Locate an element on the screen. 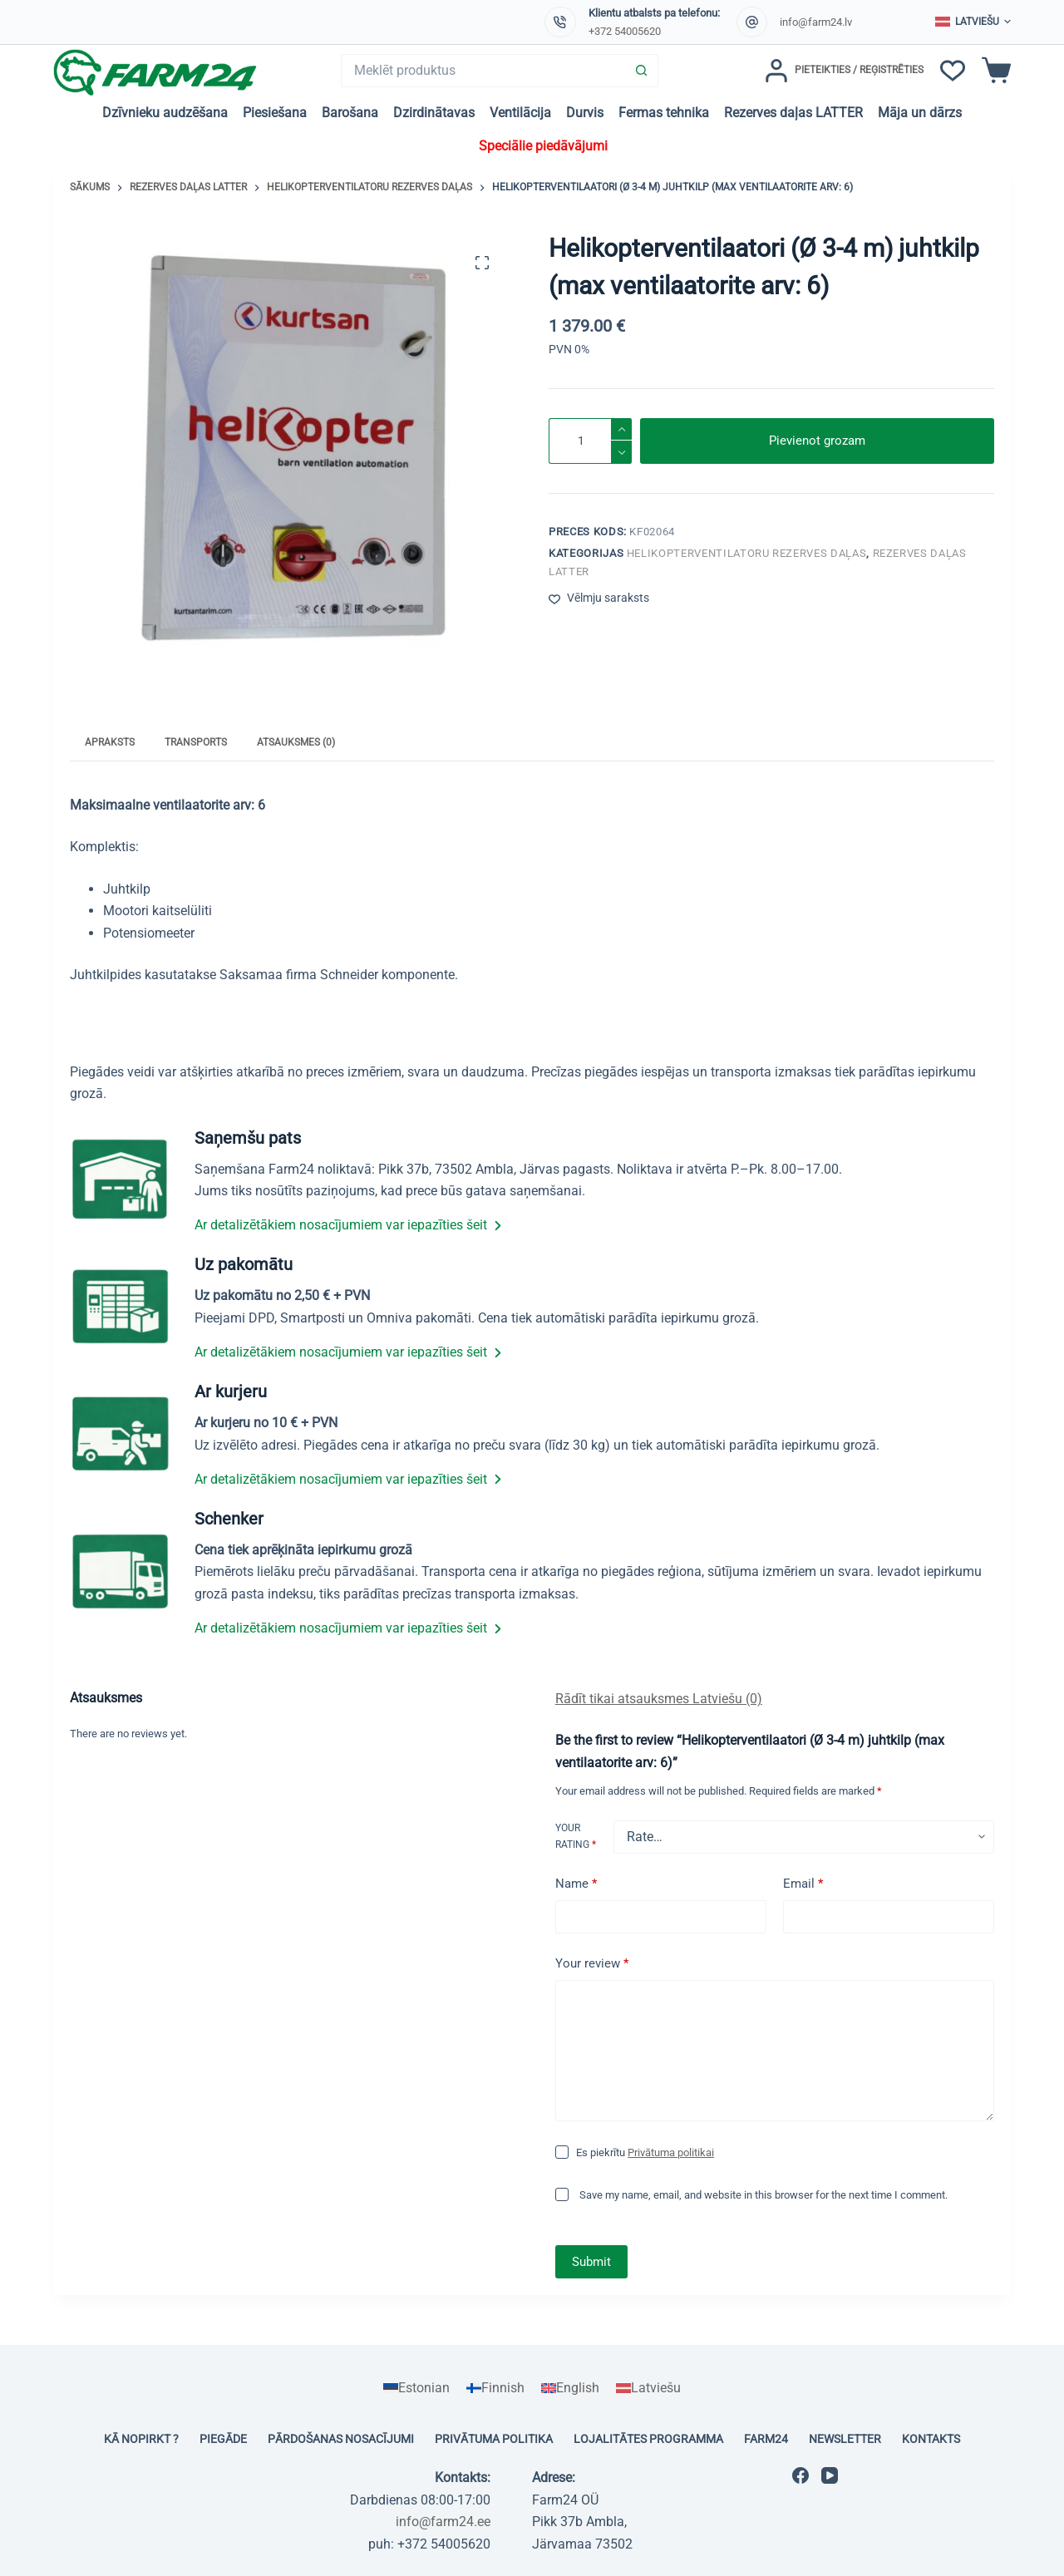 The width and height of the screenshot is (1064, 2576). Pārdošanas nosacījumi is located at coordinates (341, 2438).